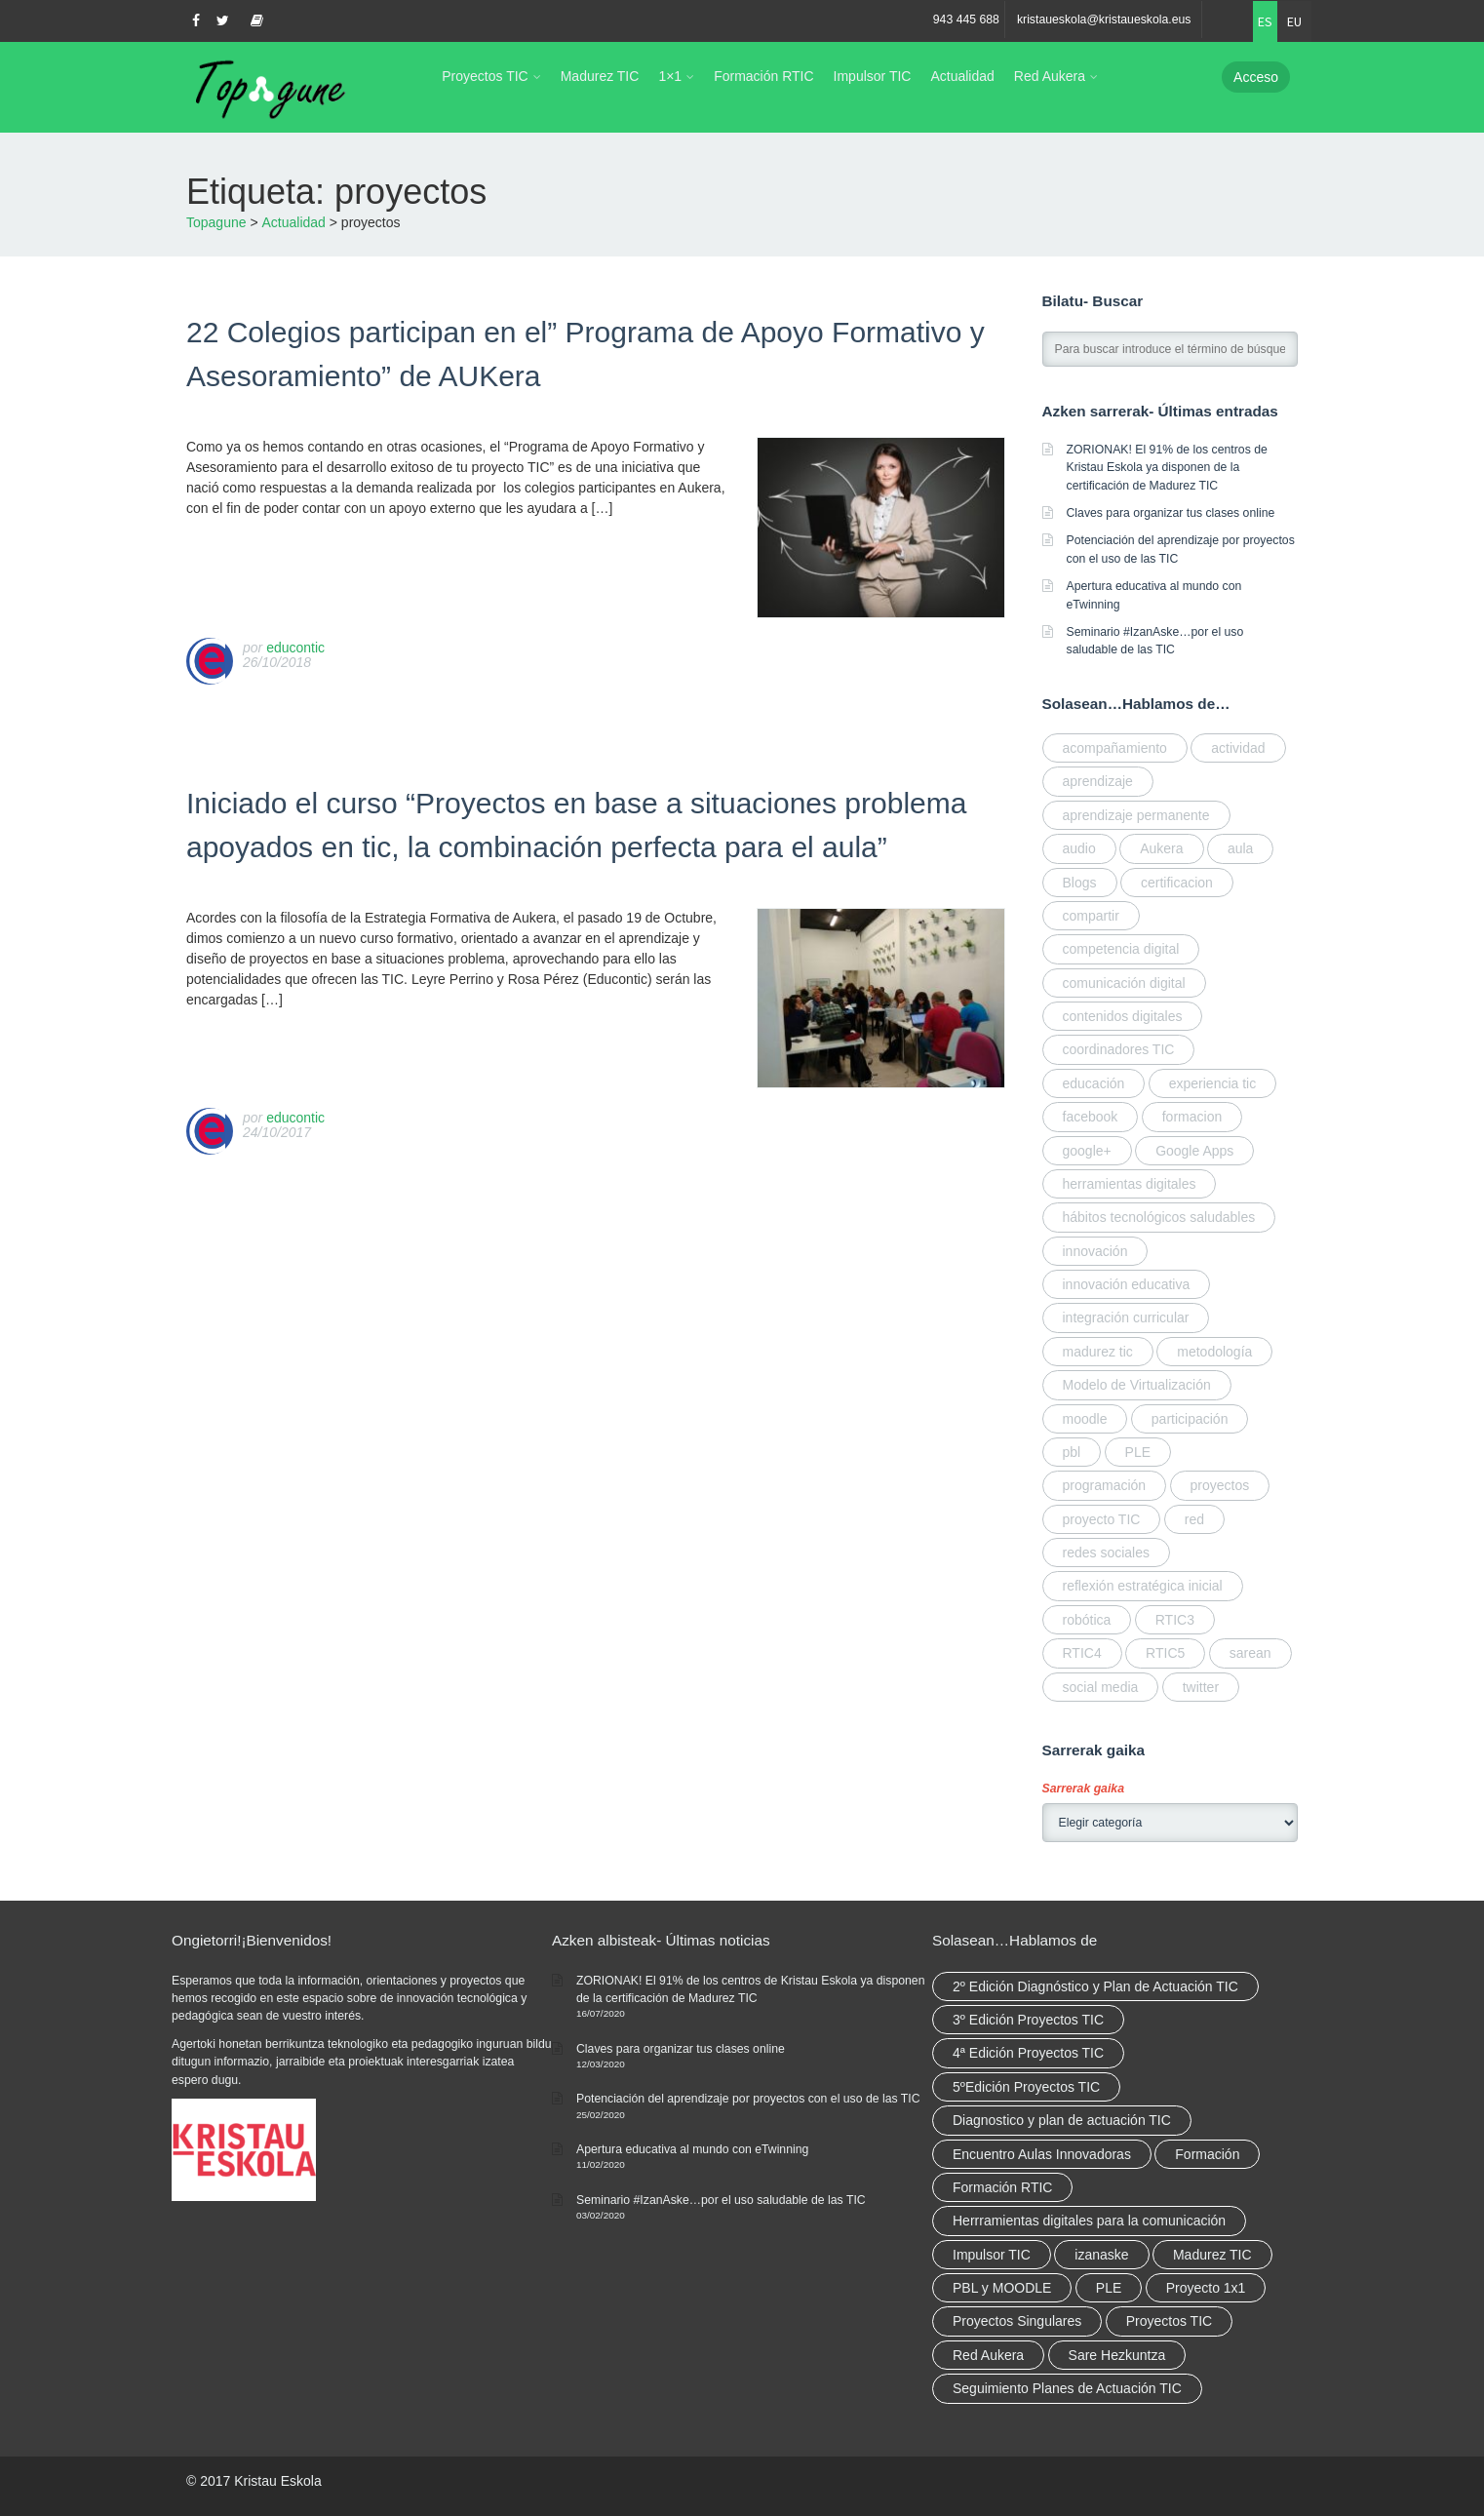 Image resolution: width=1484 pixels, height=2516 pixels. I want to click on kristaueskola@kristaueskola.eus, so click(1104, 19).